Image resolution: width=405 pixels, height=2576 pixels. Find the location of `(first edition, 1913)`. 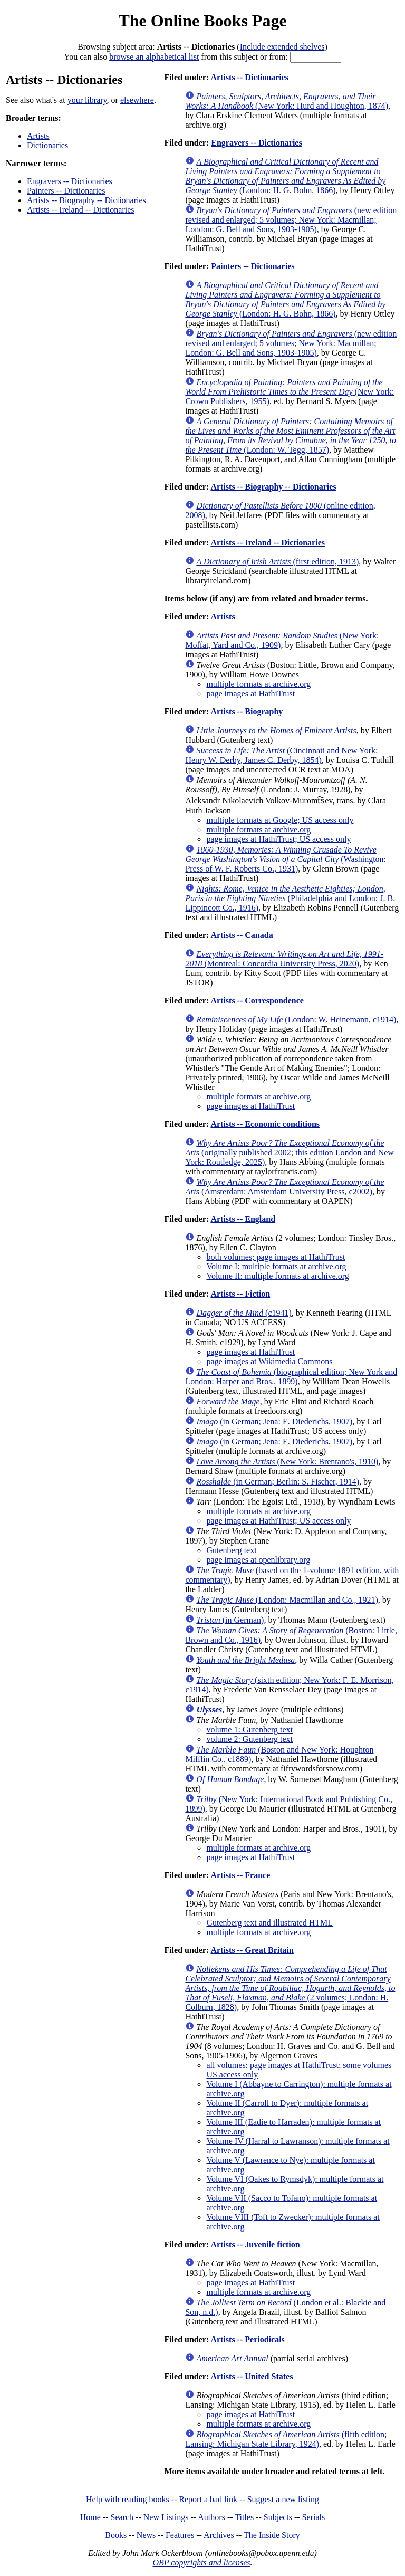

(first edition, 1913) is located at coordinates (277, 561).